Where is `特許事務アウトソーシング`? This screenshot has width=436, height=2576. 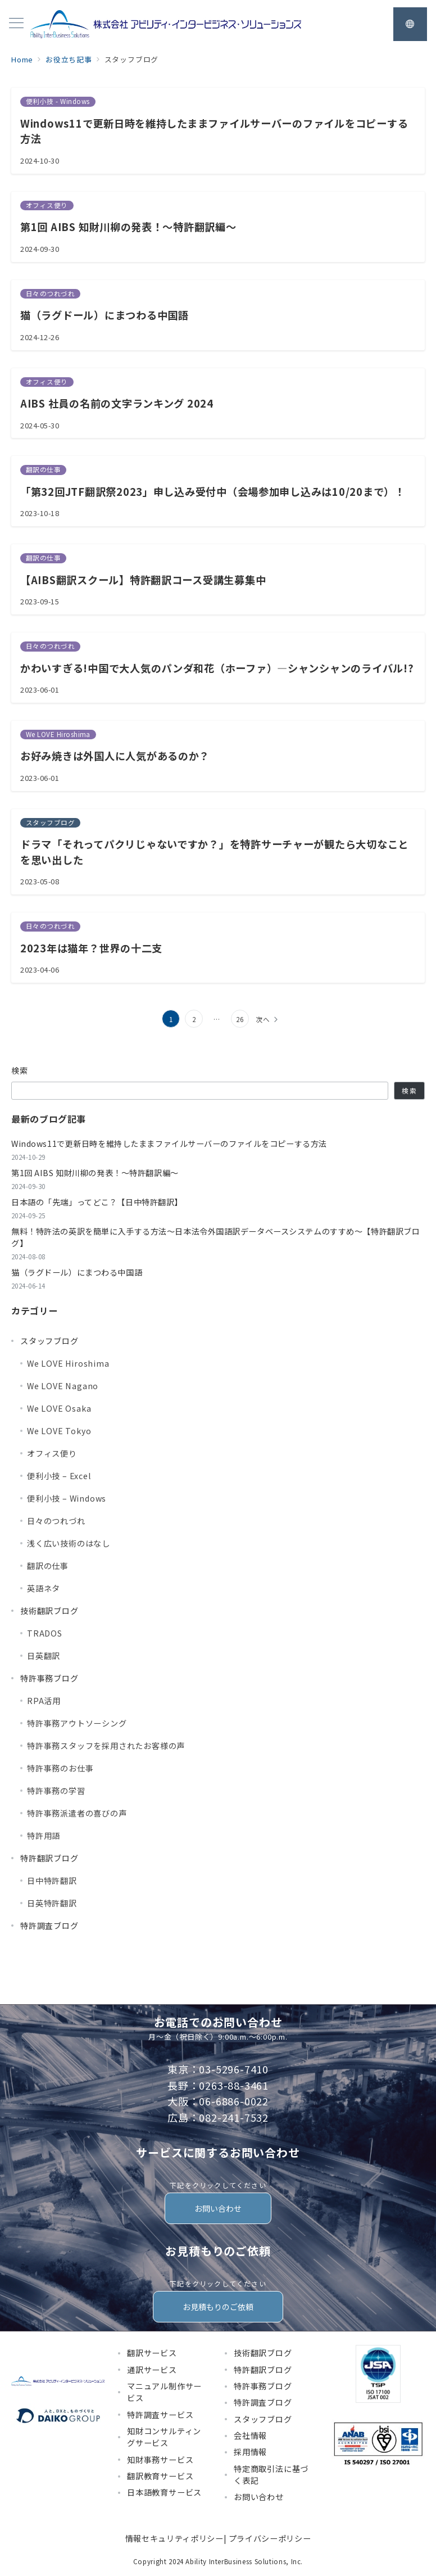 特許事務アウトソーシング is located at coordinates (77, 1723).